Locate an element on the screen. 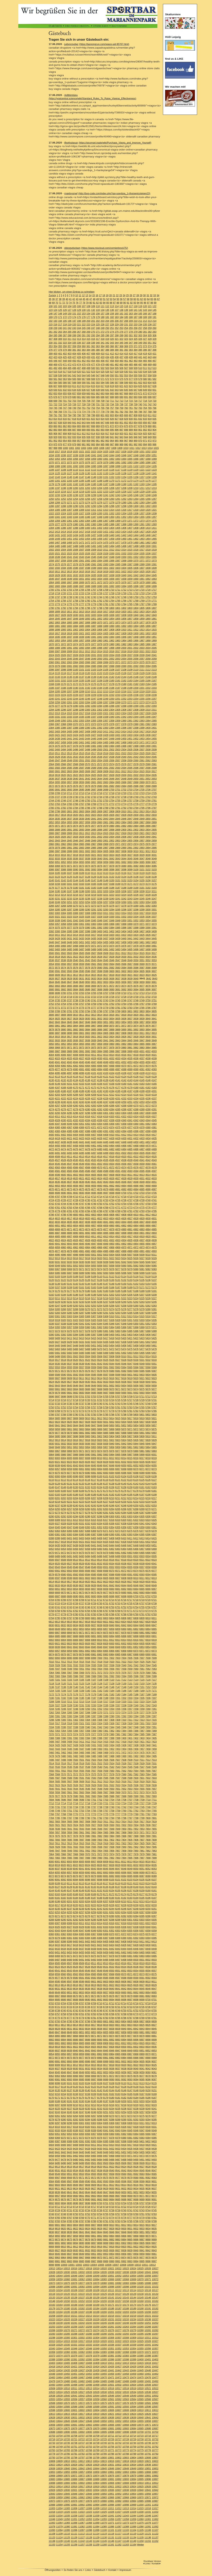 Image resolution: width=212 pixels, height=2576 pixels. 4274 is located at coordinates (51, 1109).